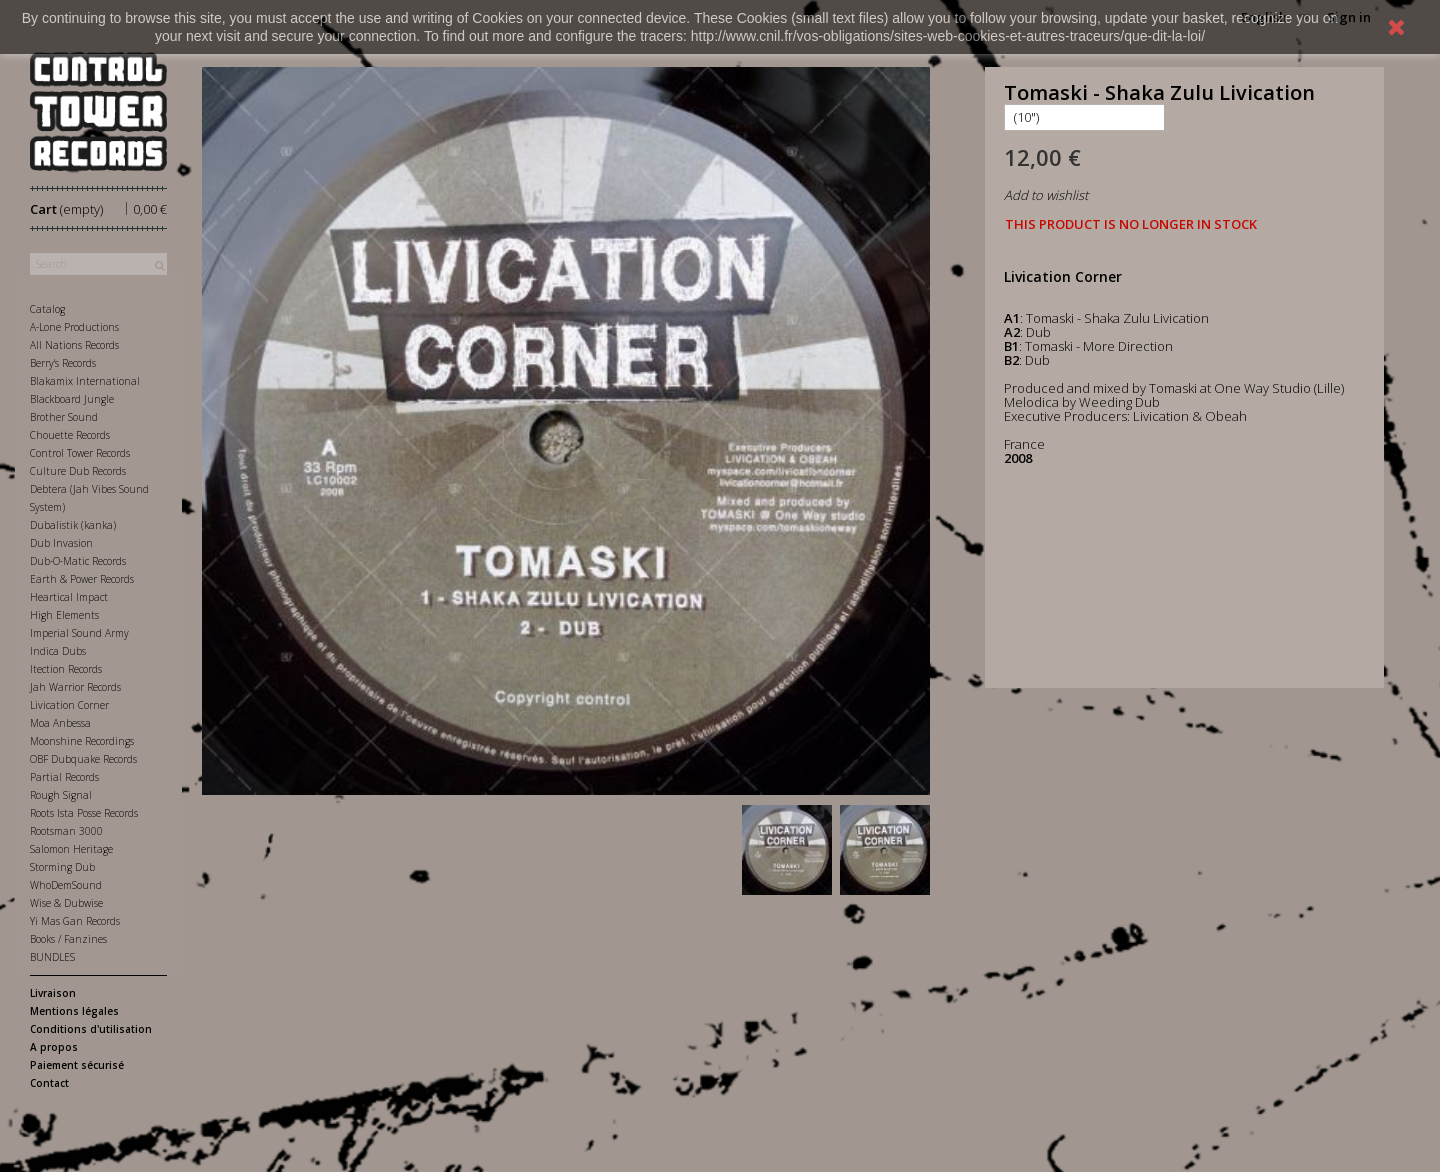  Describe the element at coordinates (66, 885) in the screenshot. I see `WhoDemSound` at that location.